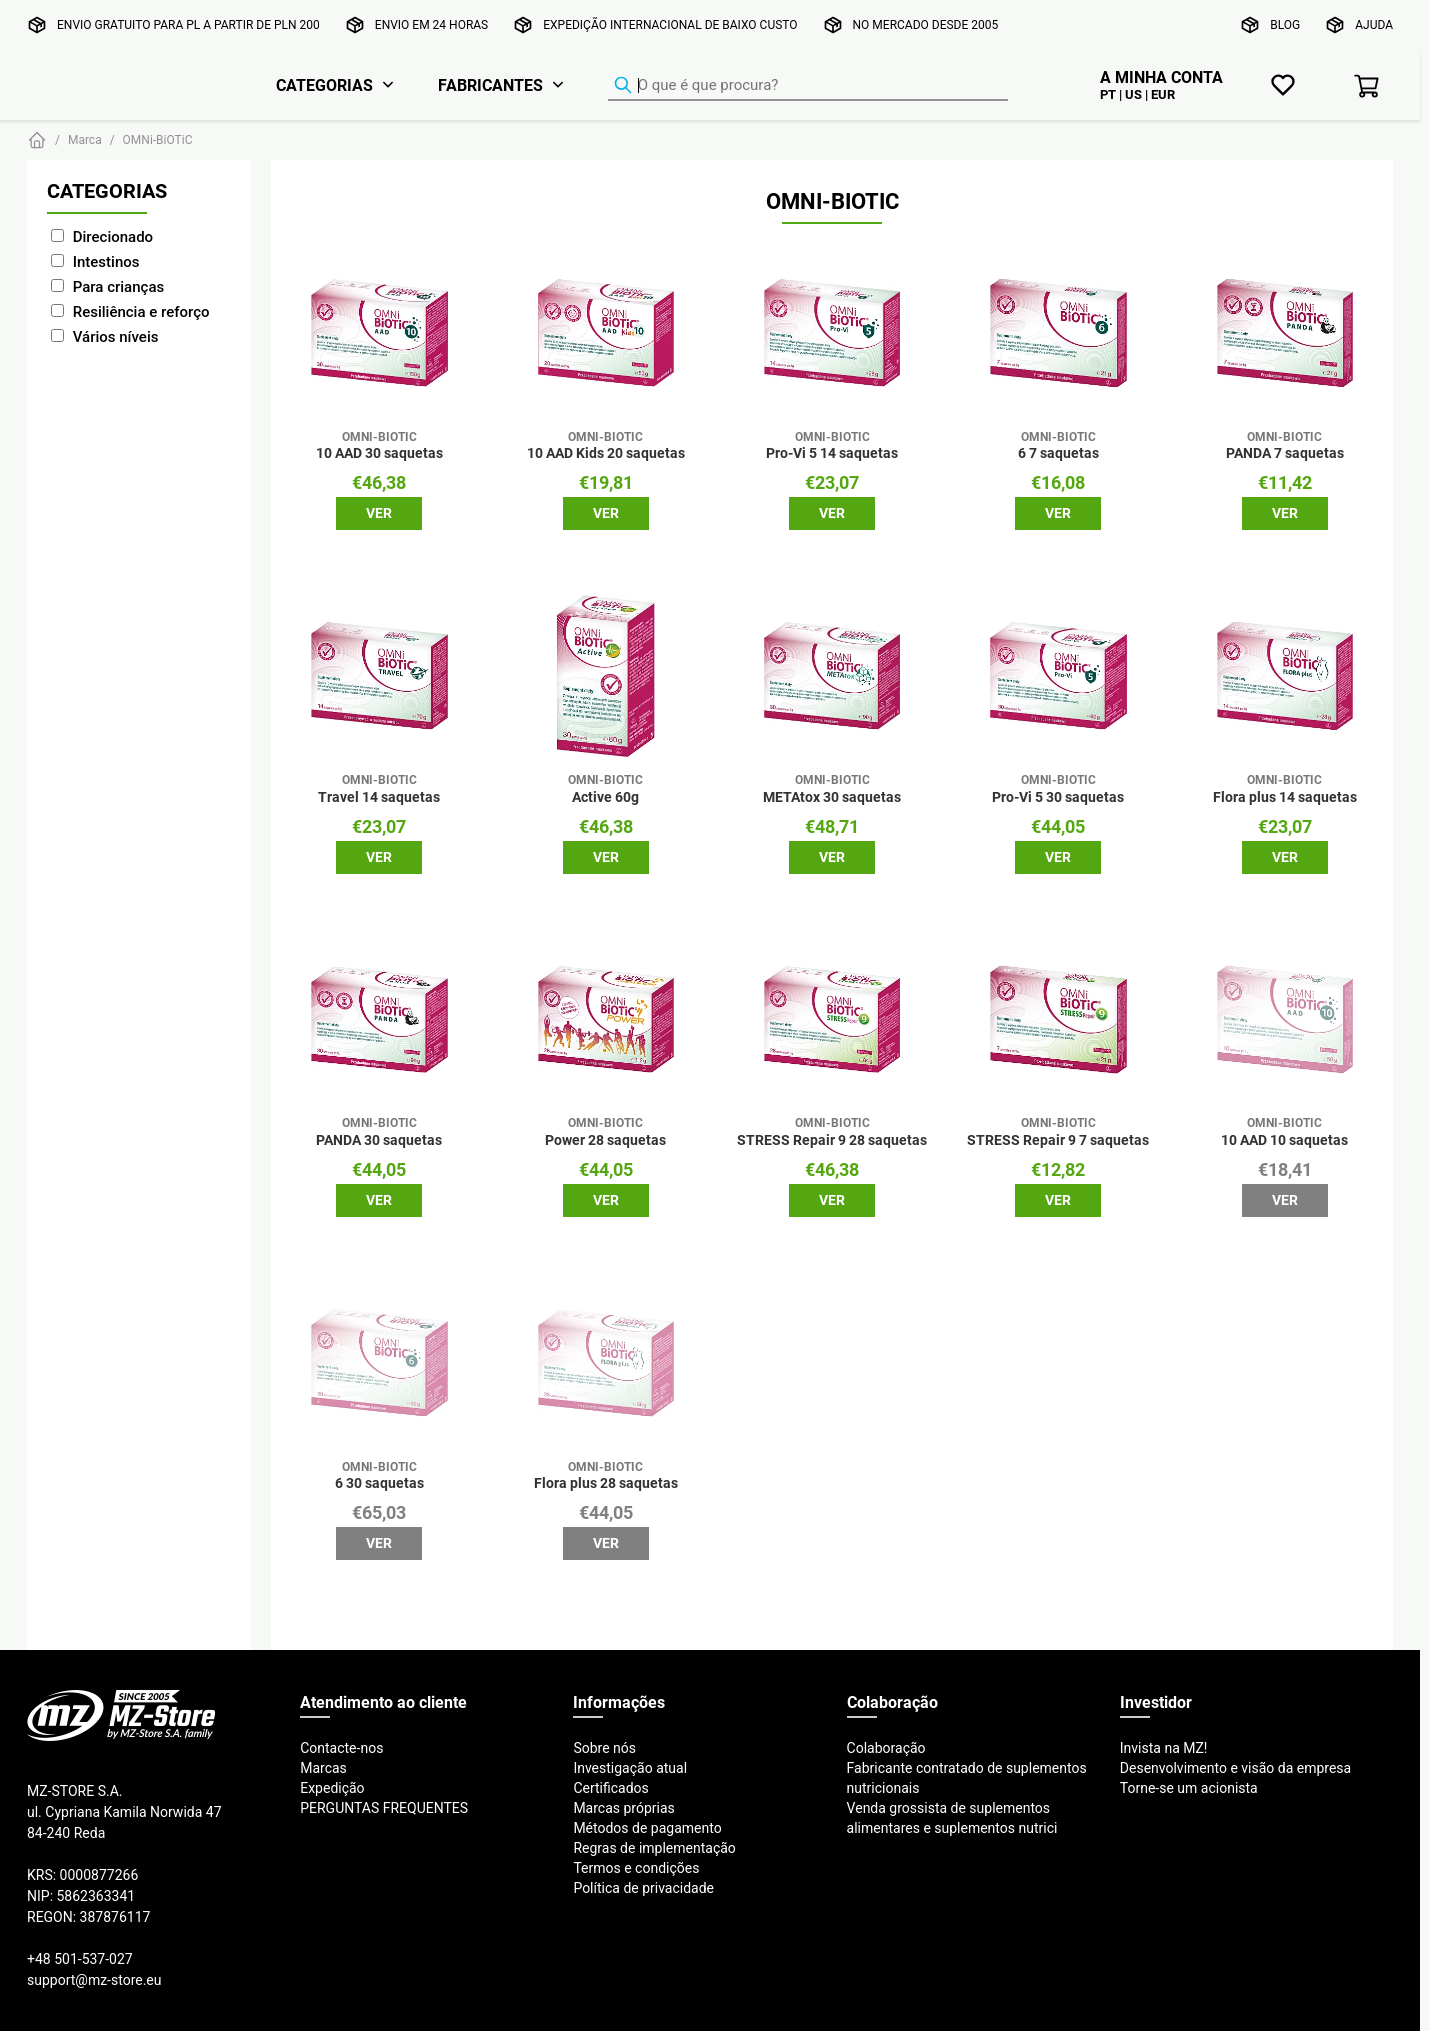 This screenshot has height=2031, width=1430. Describe the element at coordinates (431, 24) in the screenshot. I see `Envio em 24 horas` at that location.